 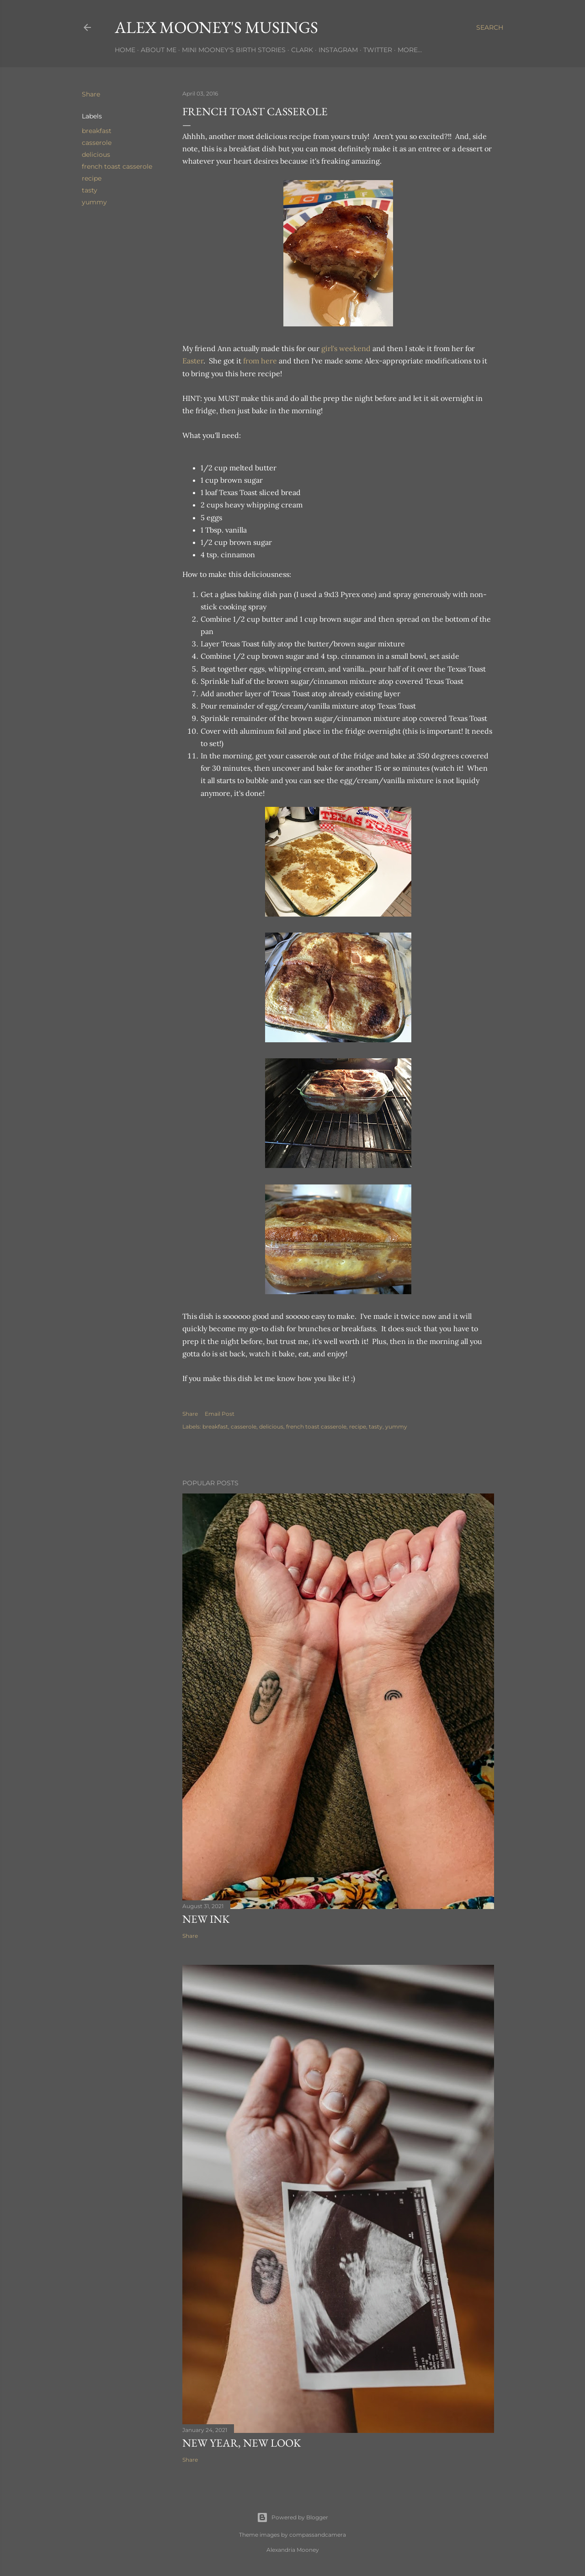 What do you see at coordinates (346, 348) in the screenshot?
I see `girl's weekend` at bounding box center [346, 348].